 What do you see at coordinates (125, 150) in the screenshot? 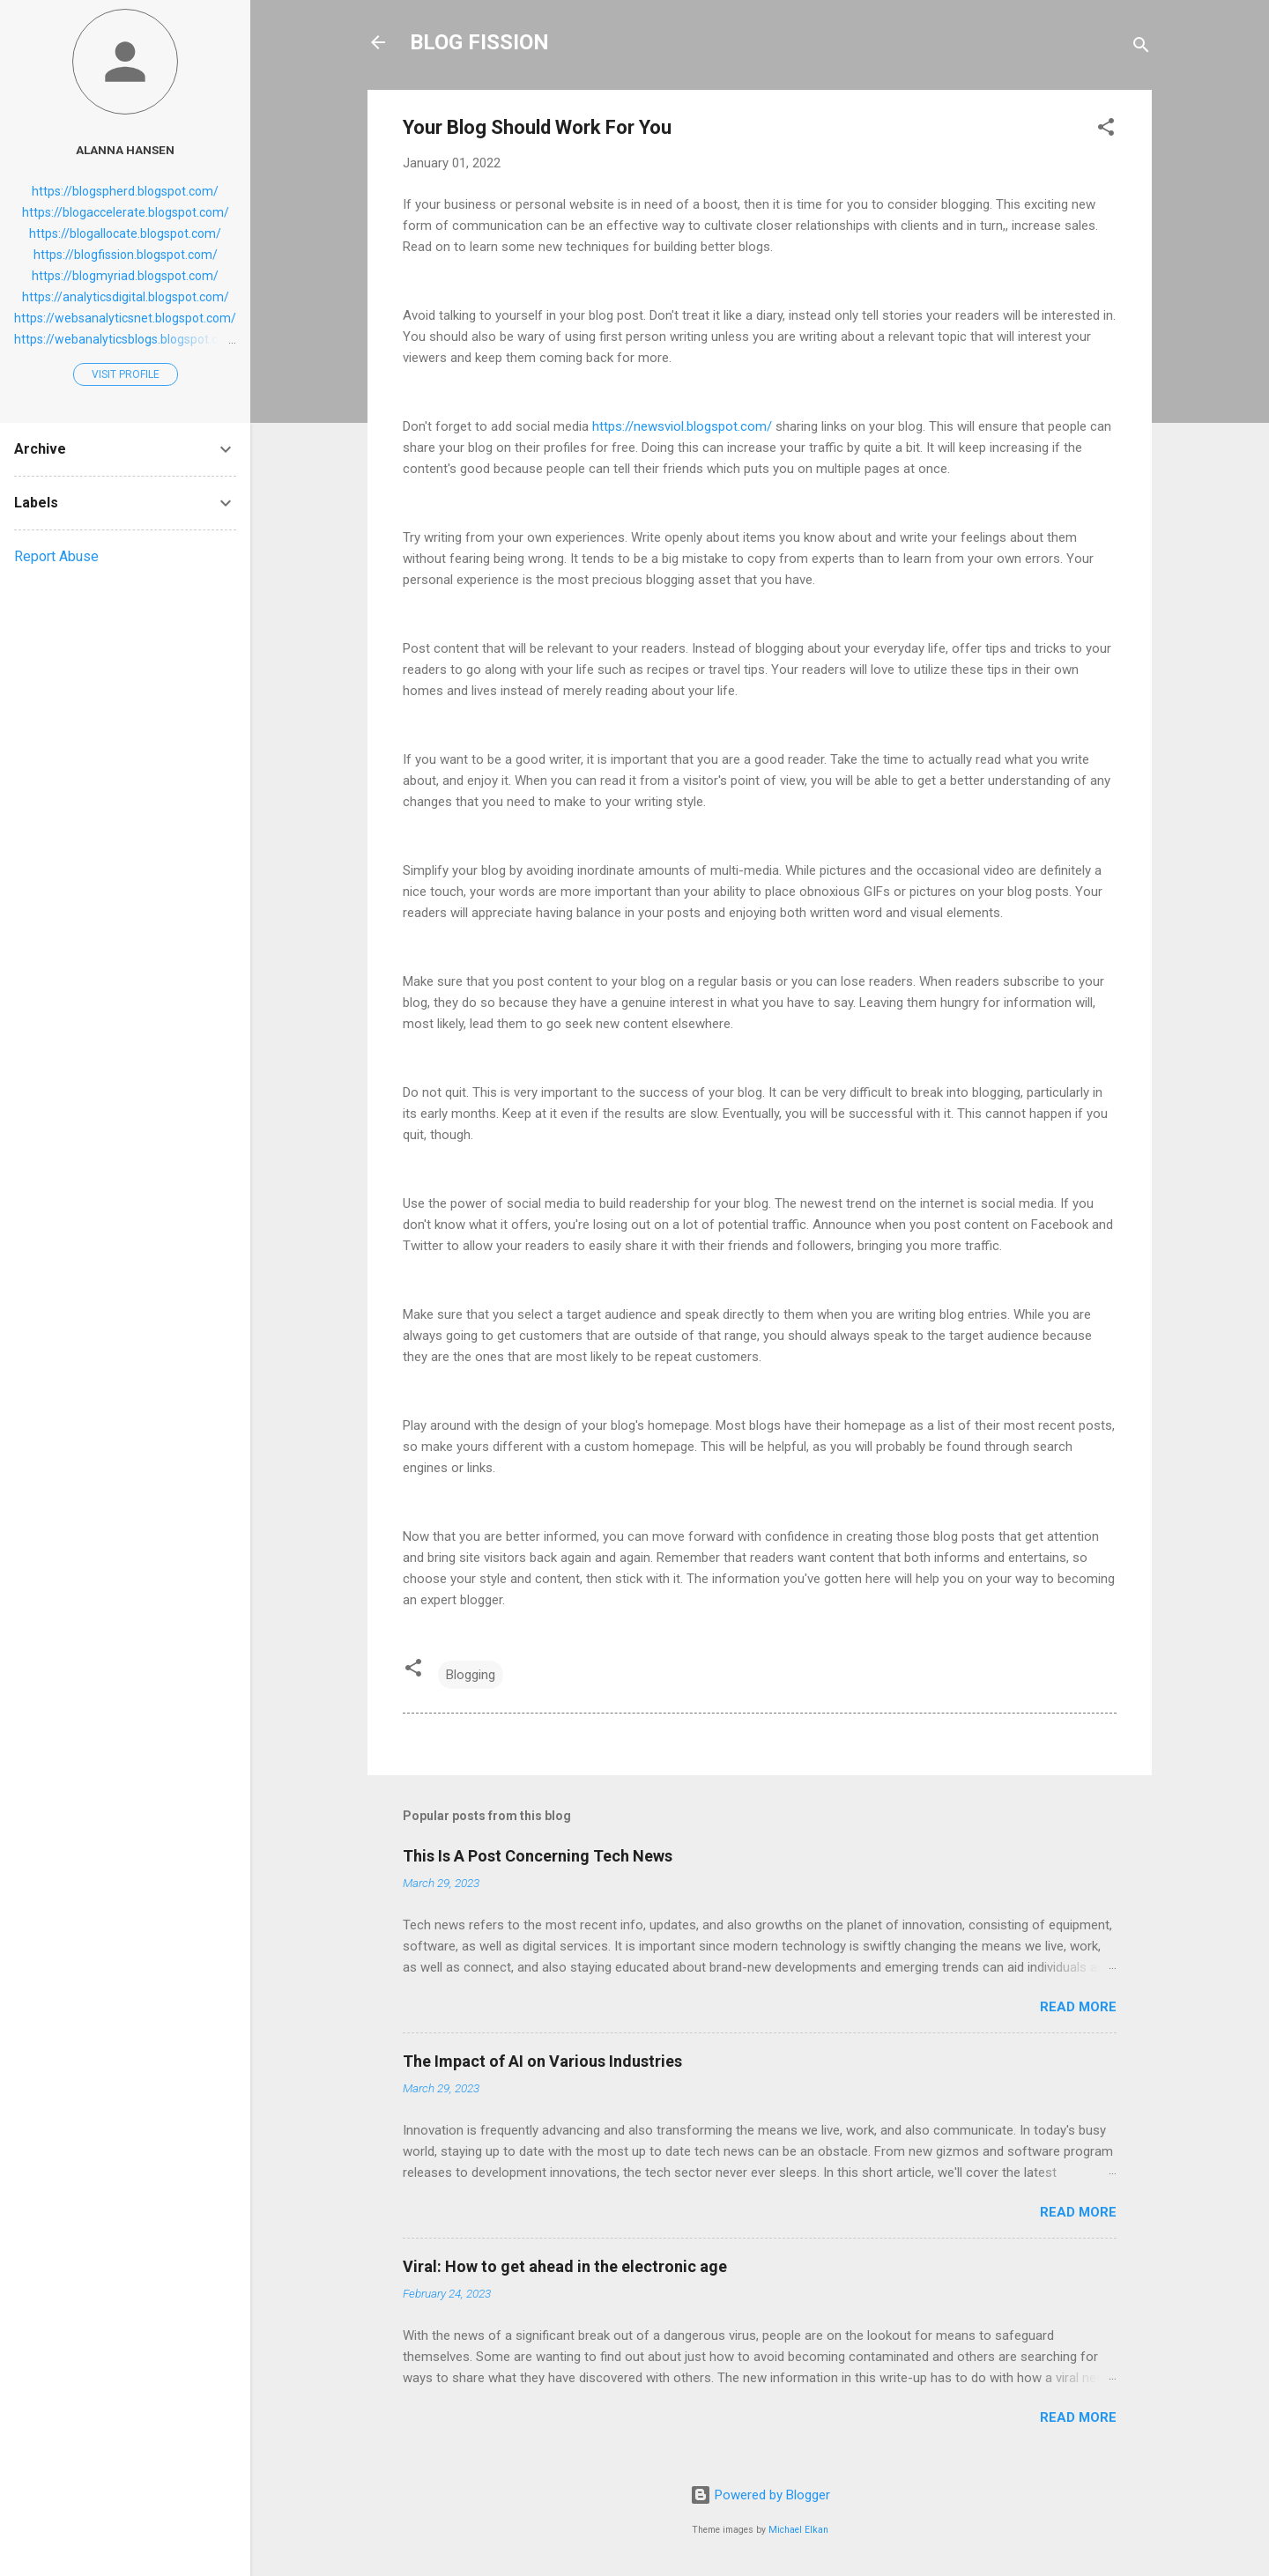
I see `Alanna Hansen` at bounding box center [125, 150].